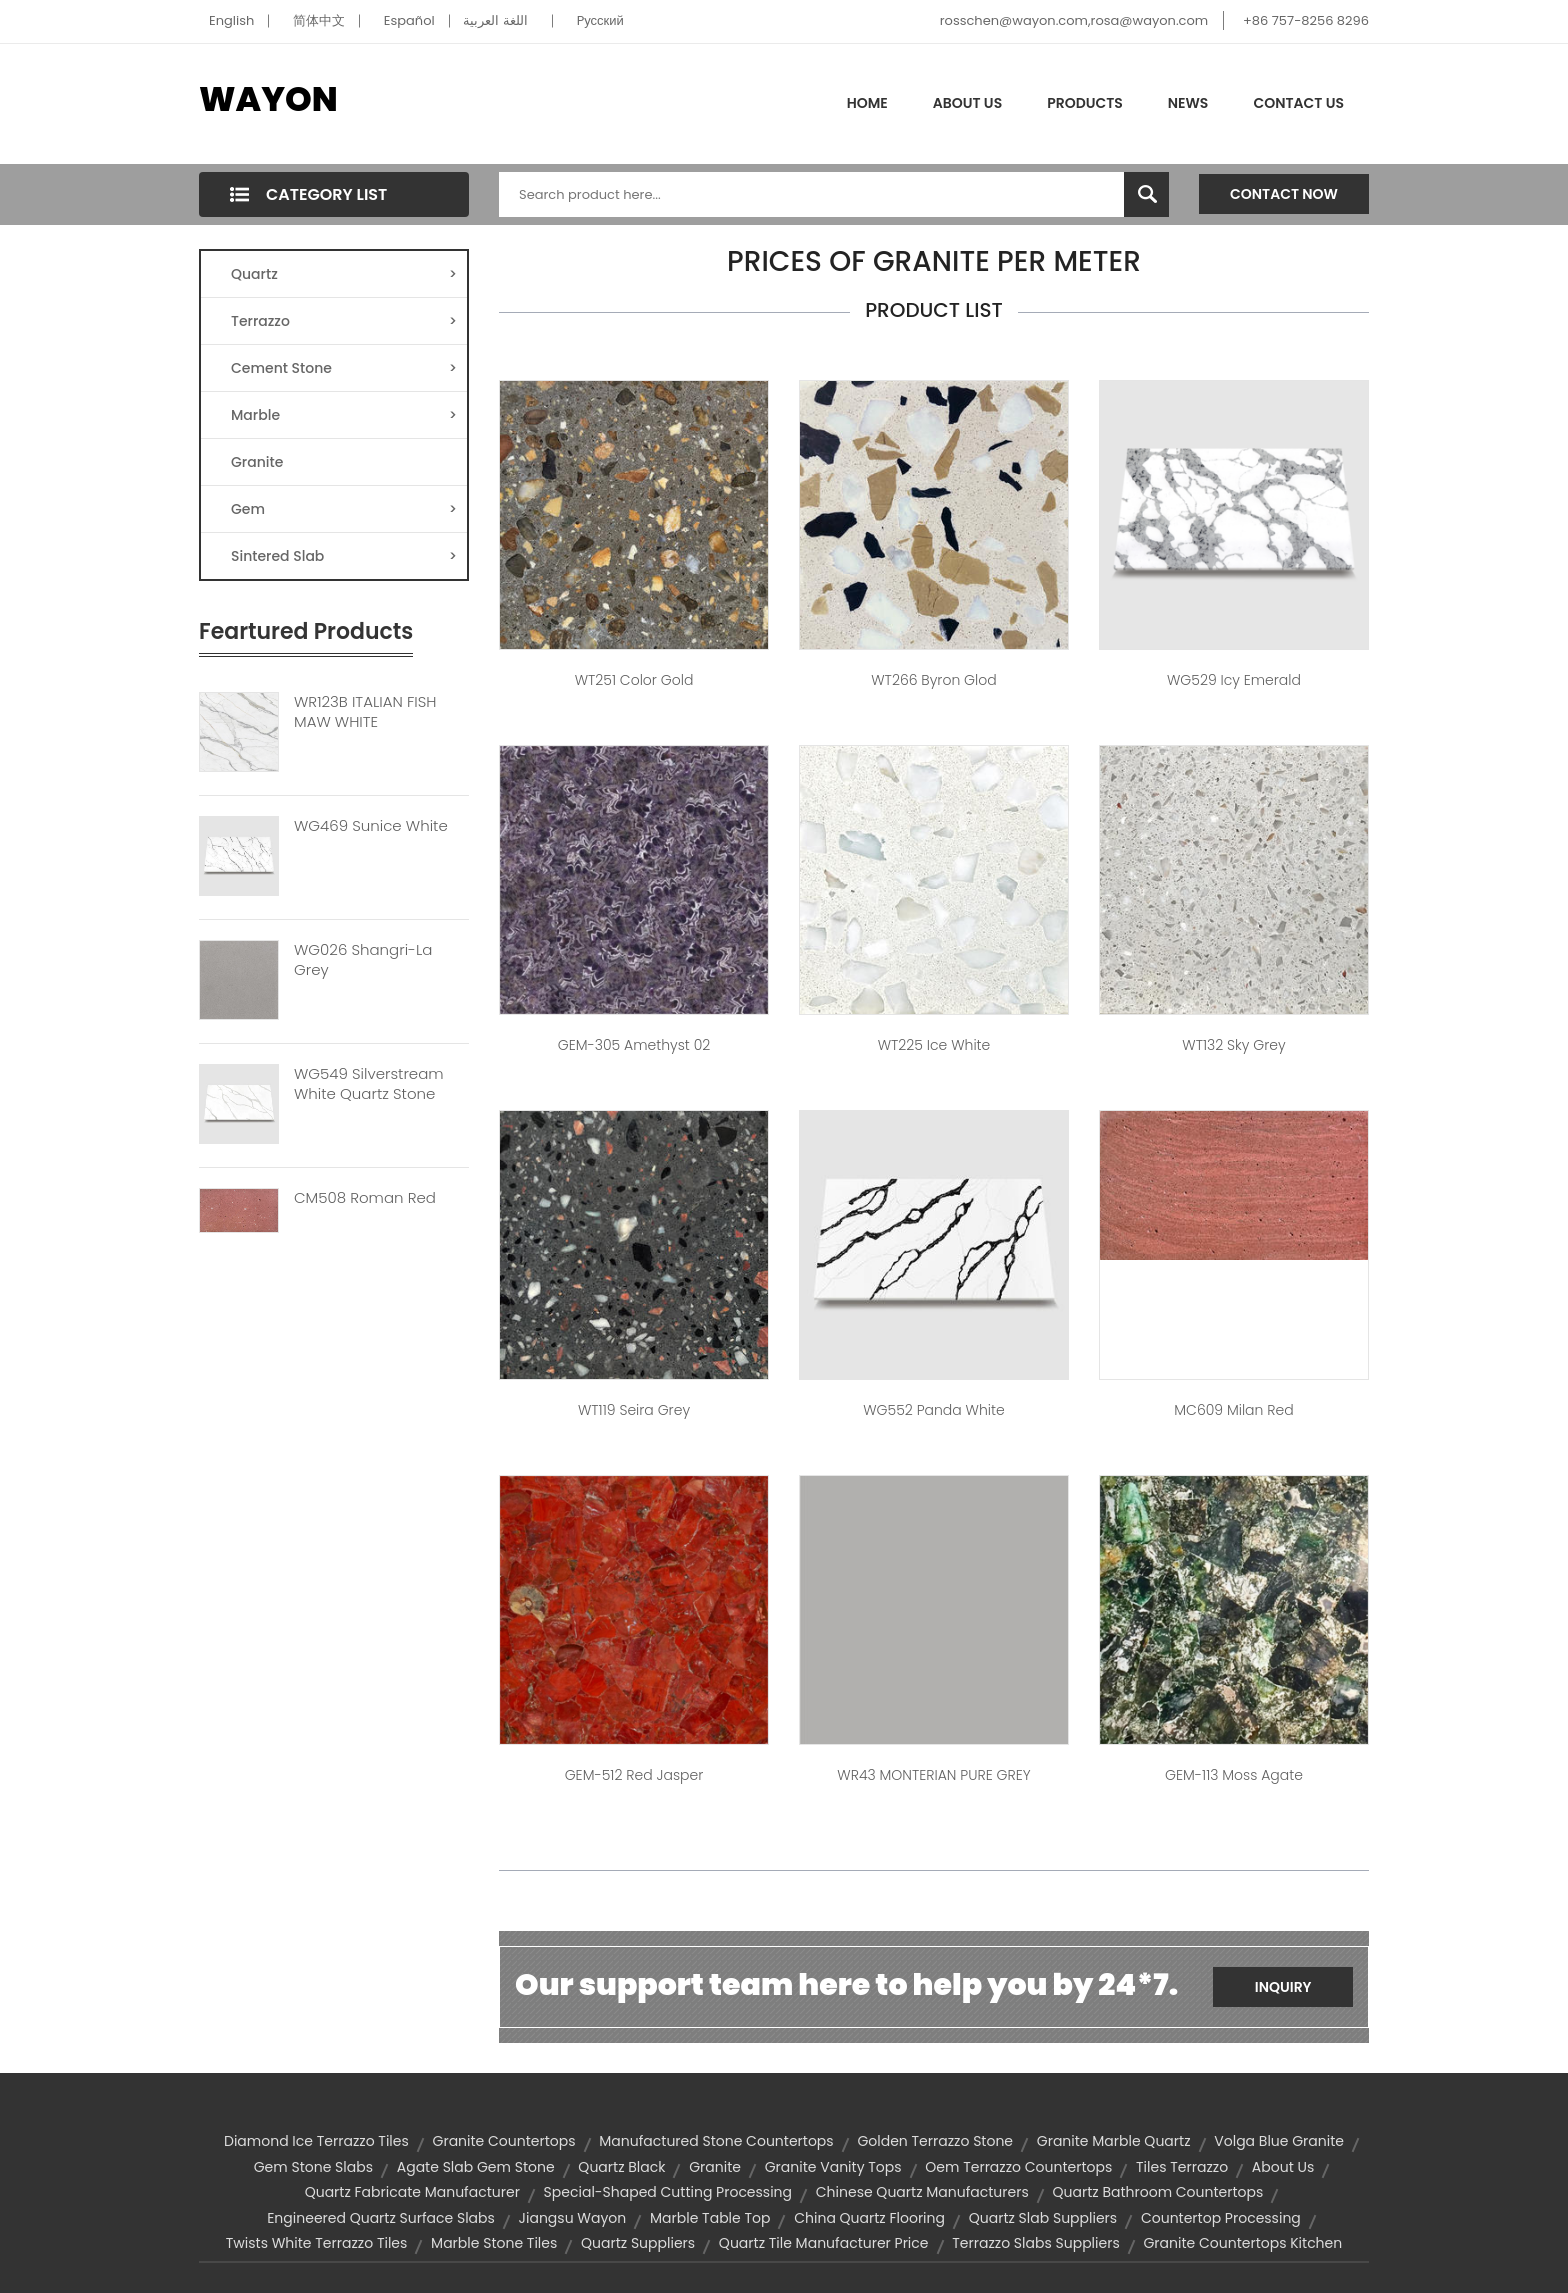 The height and width of the screenshot is (2293, 1568). I want to click on Special-shaped cutting processing, so click(668, 2192).